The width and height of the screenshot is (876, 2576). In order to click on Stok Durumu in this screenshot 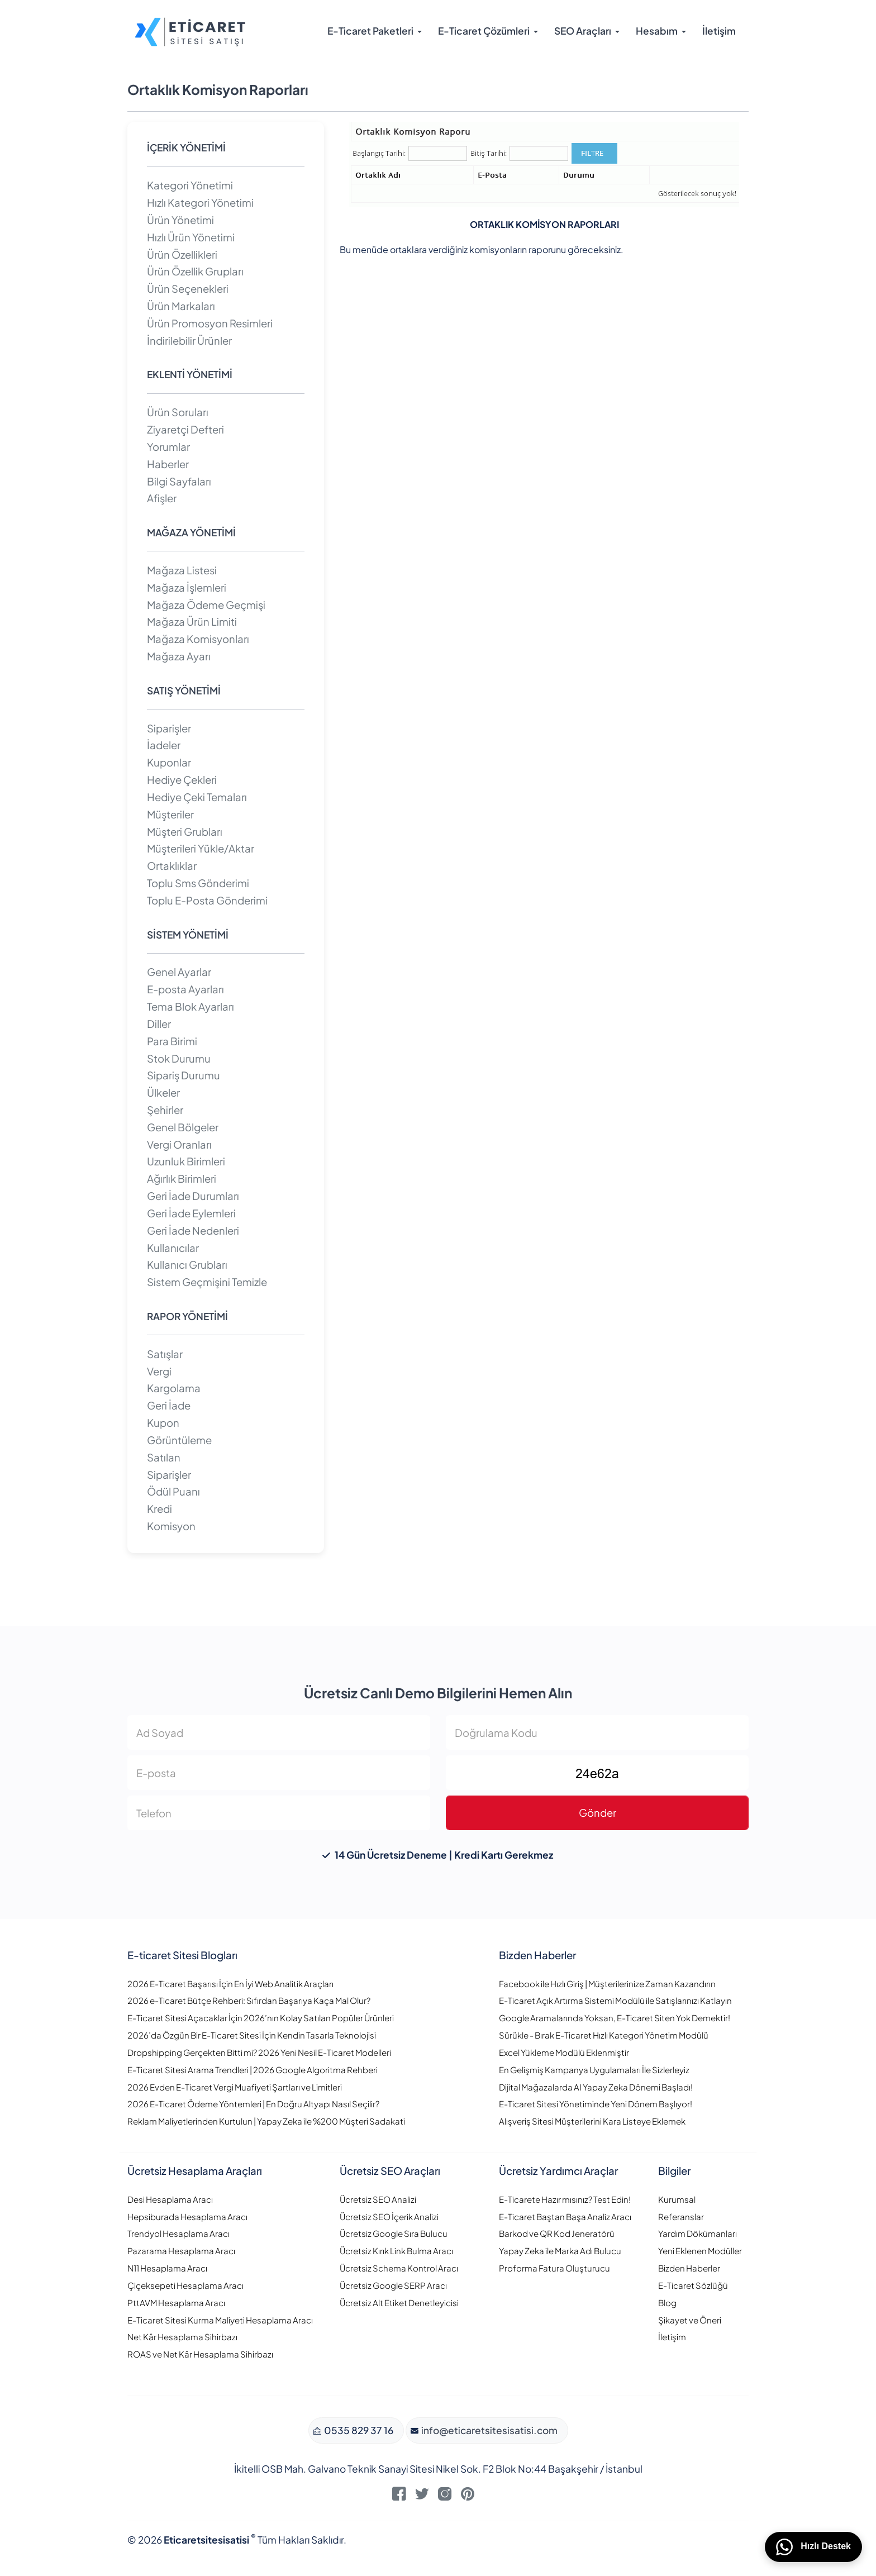, I will do `click(179, 1058)`.